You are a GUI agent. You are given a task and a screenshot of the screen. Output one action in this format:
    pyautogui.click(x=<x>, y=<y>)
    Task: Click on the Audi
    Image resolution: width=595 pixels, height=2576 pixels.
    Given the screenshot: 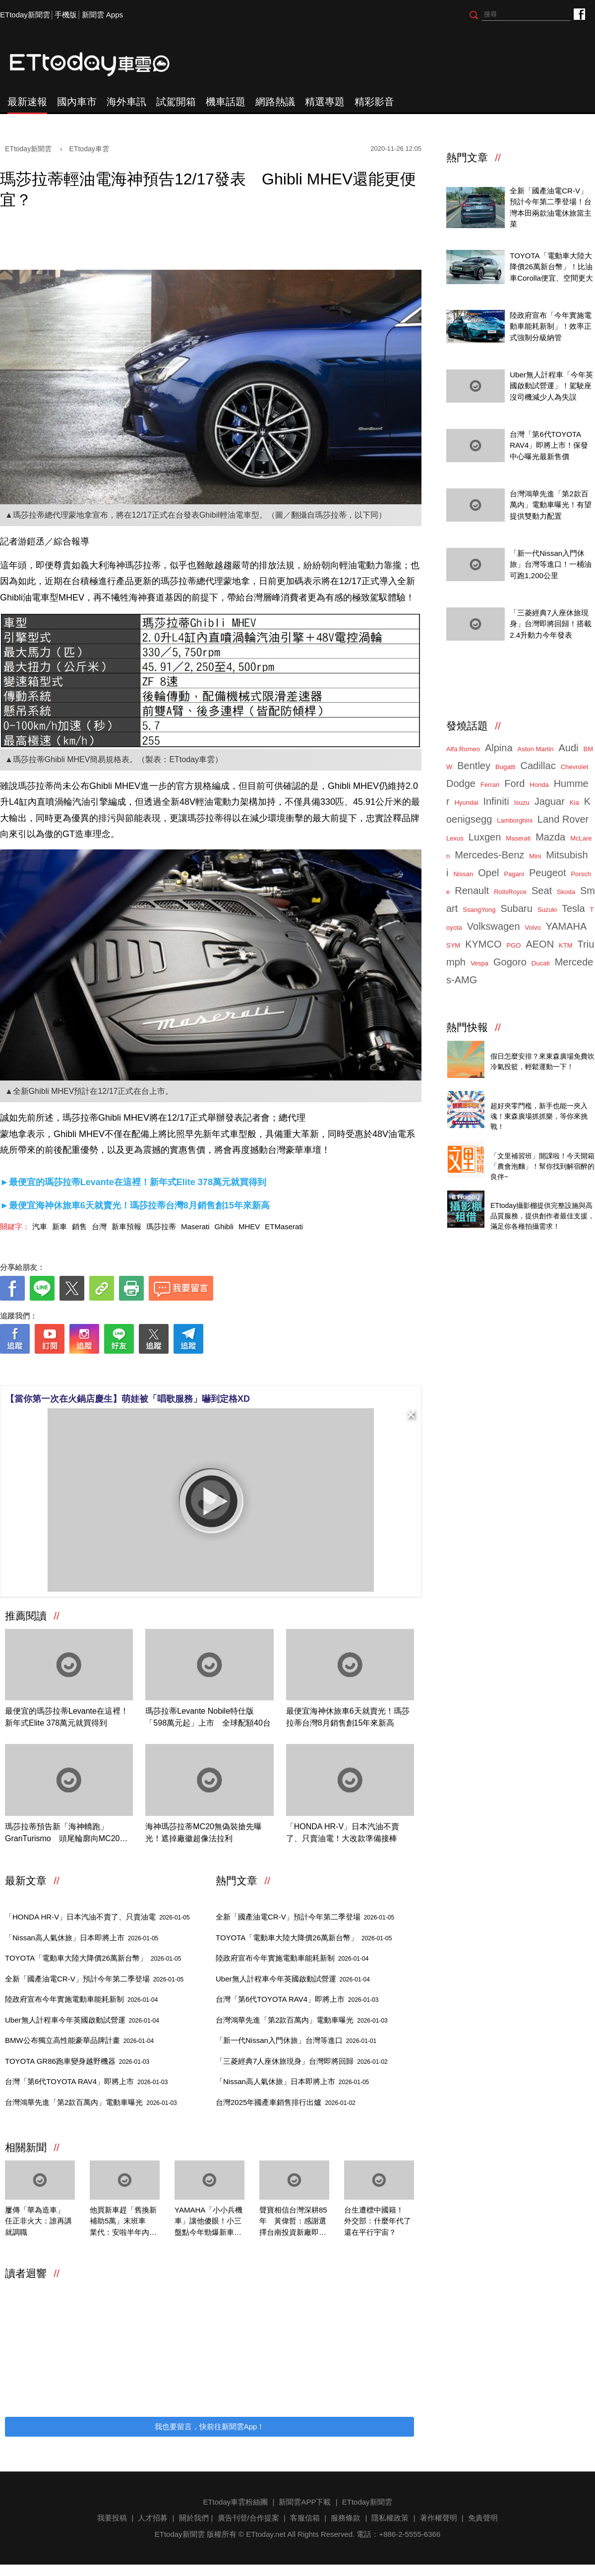 What is the action you would take?
    pyautogui.click(x=569, y=747)
    